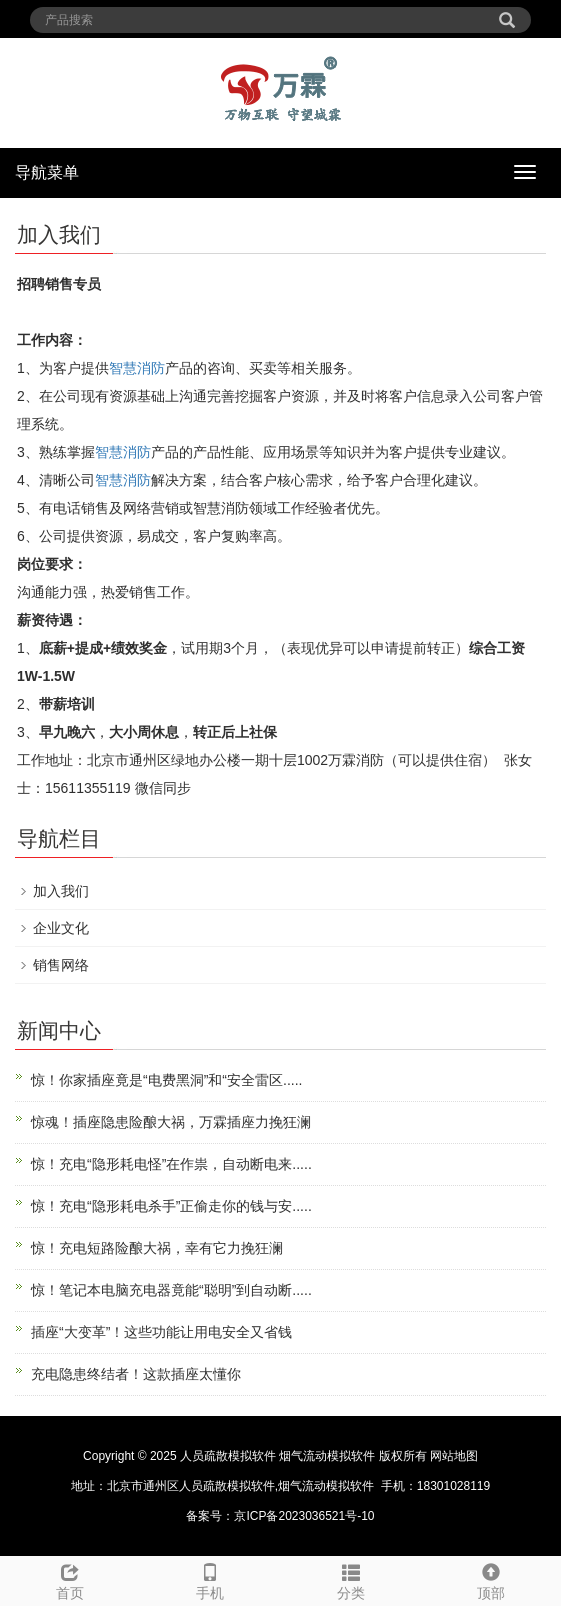 This screenshot has height=1606, width=561. What do you see at coordinates (166, 1080) in the screenshot?
I see `惊！你家插座竟是“电费黑洞”和“安全雷区.....` at bounding box center [166, 1080].